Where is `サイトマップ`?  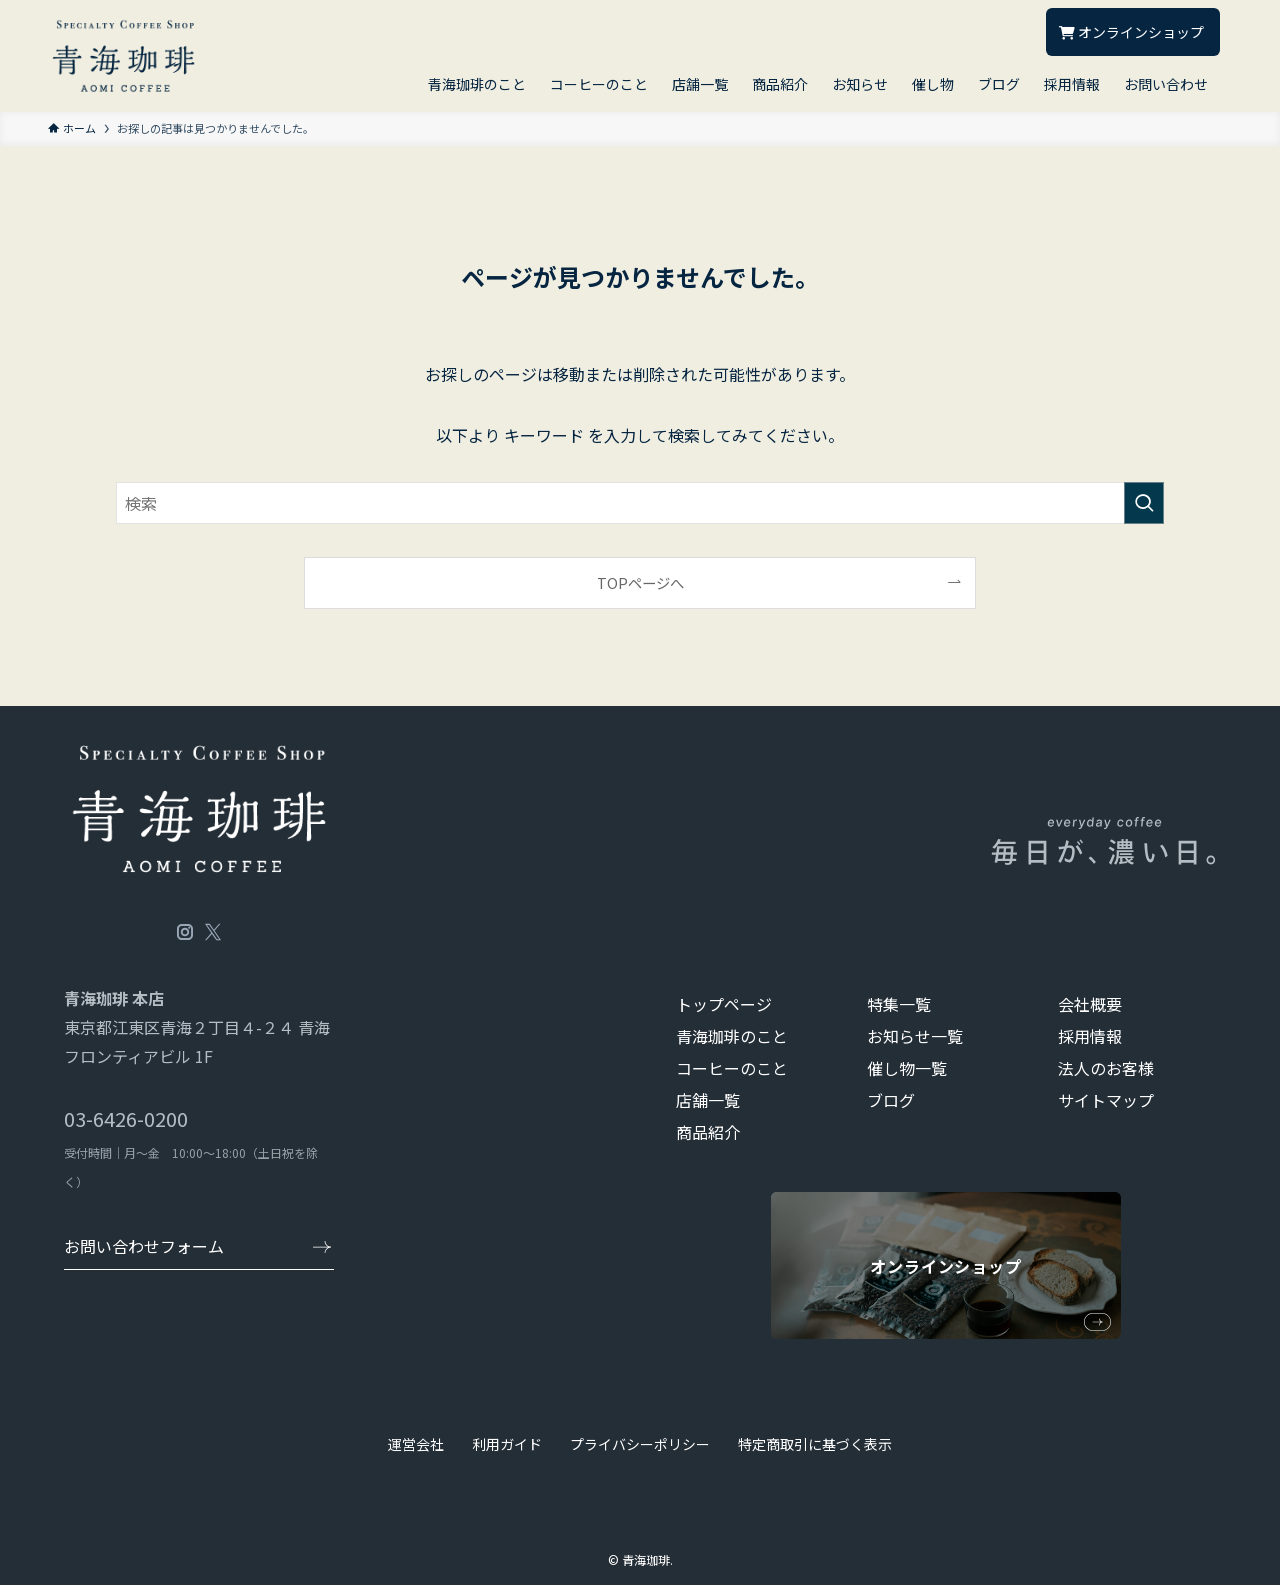
サイトマップ is located at coordinates (1106, 1100).